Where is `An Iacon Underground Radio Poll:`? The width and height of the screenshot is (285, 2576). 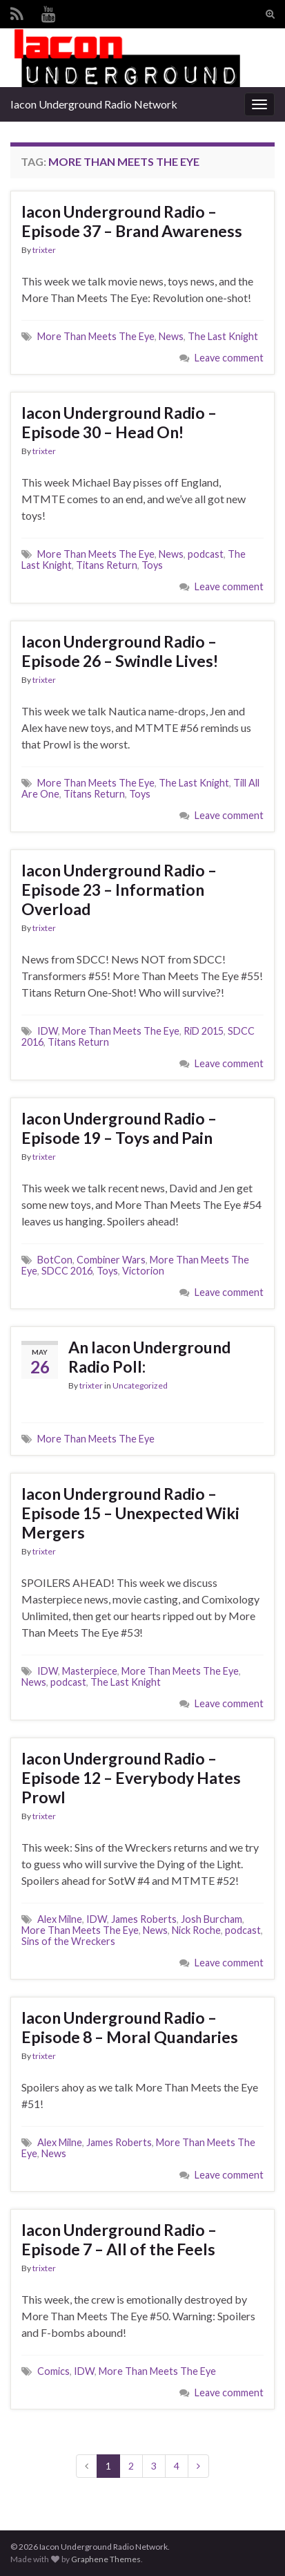 An Iacon Underground Radio Poll: is located at coordinates (149, 1356).